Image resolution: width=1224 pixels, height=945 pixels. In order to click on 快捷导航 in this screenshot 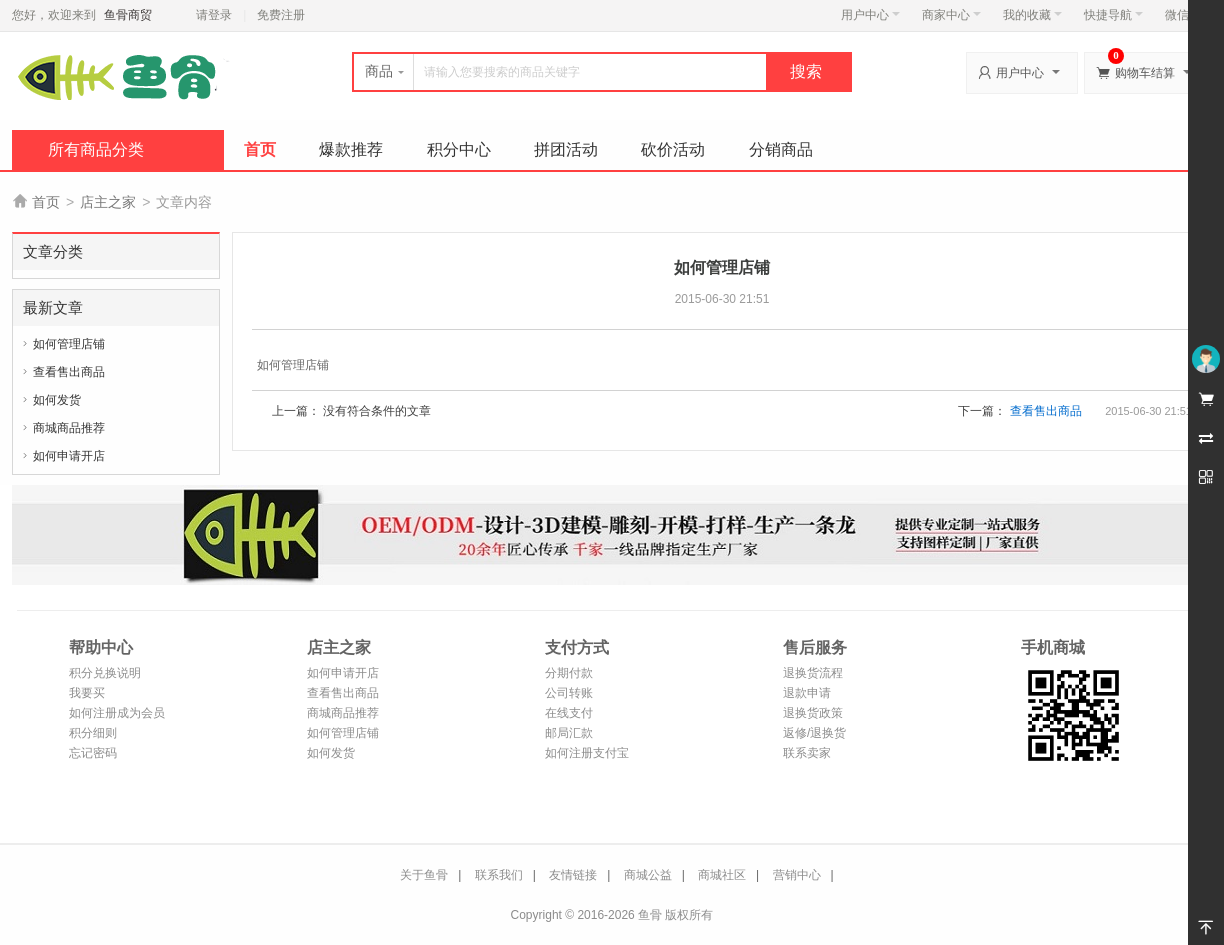, I will do `click(1113, 15)`.